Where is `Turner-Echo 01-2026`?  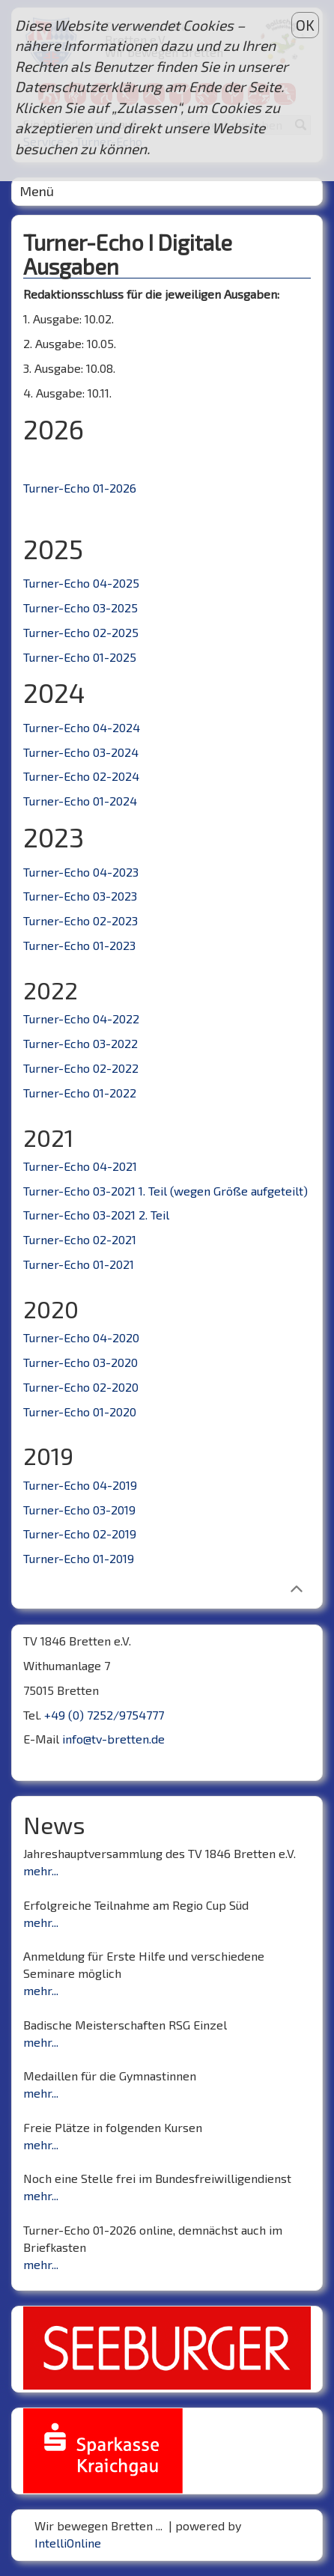 Turner-Echo 01-2026 is located at coordinates (79, 488).